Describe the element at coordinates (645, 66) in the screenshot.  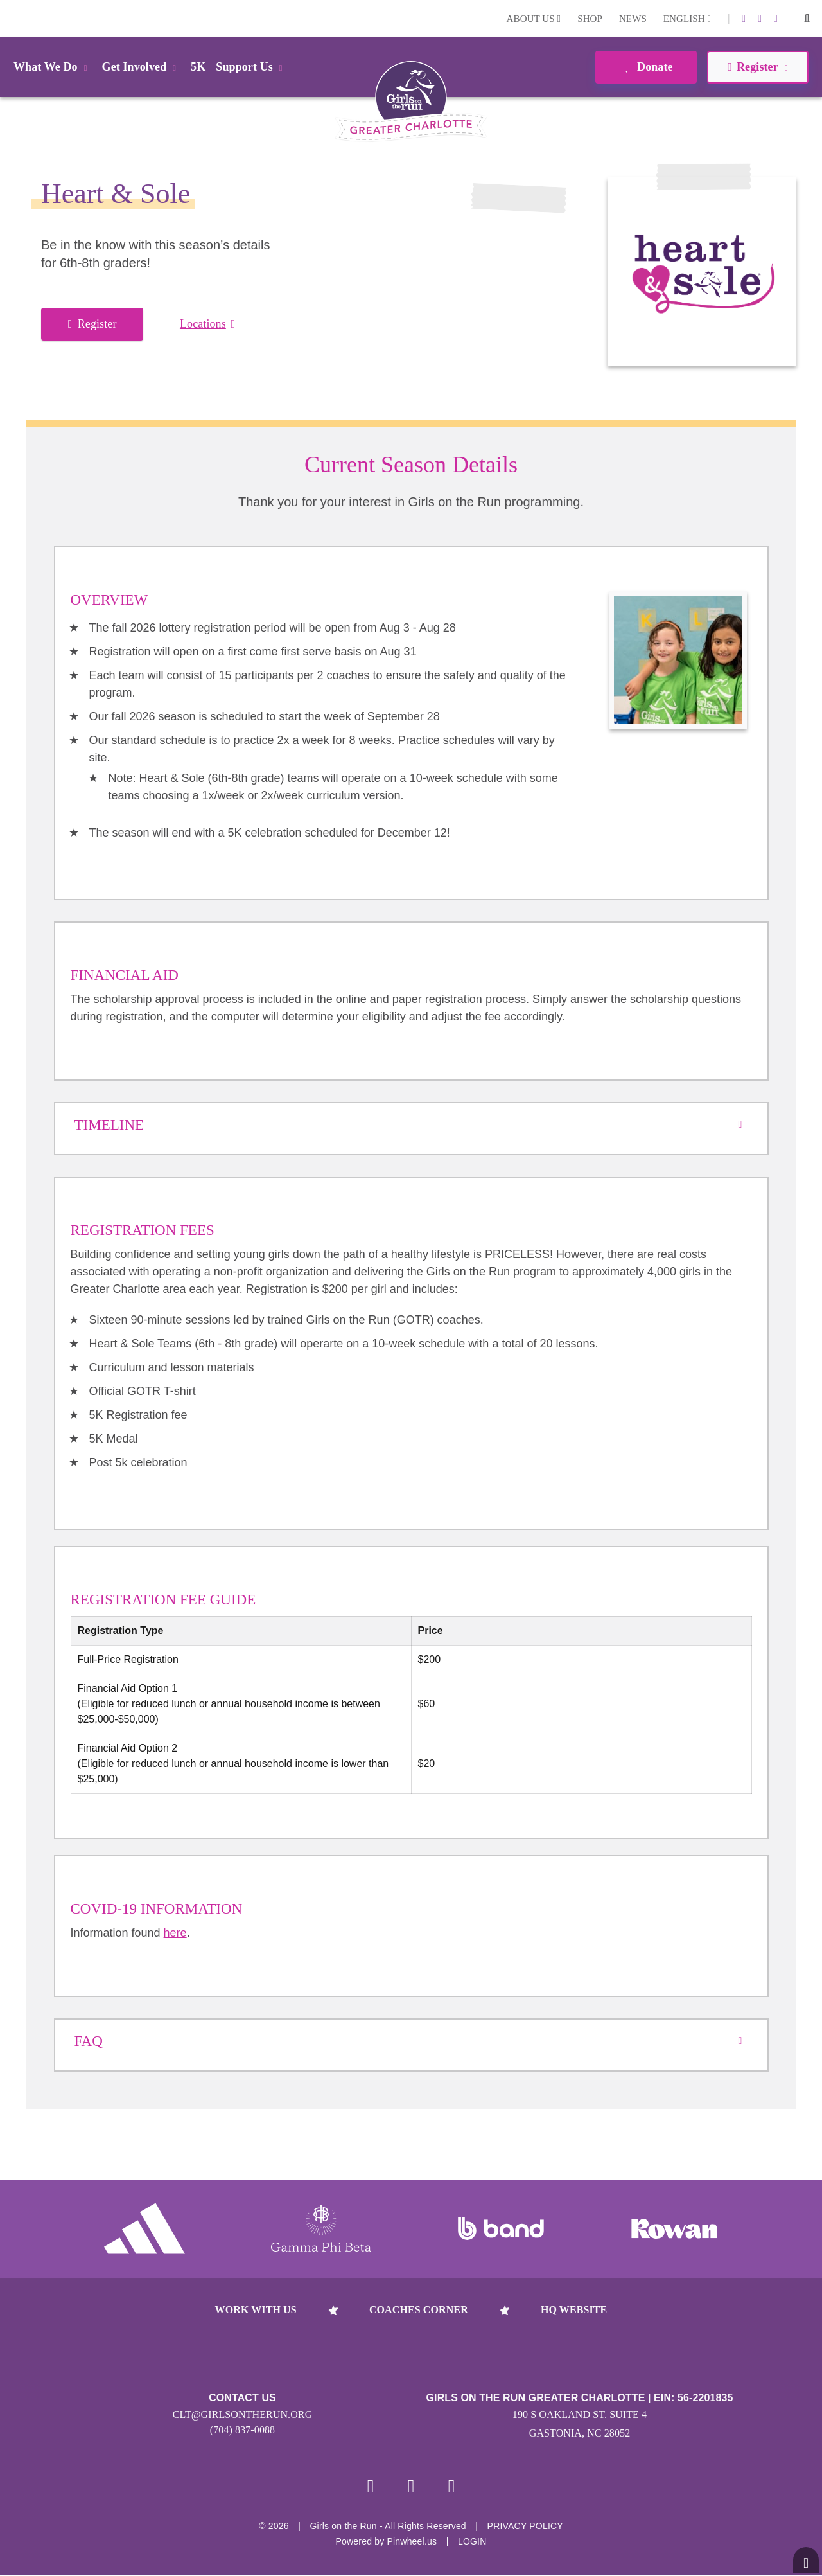
I see `Donate` at that location.